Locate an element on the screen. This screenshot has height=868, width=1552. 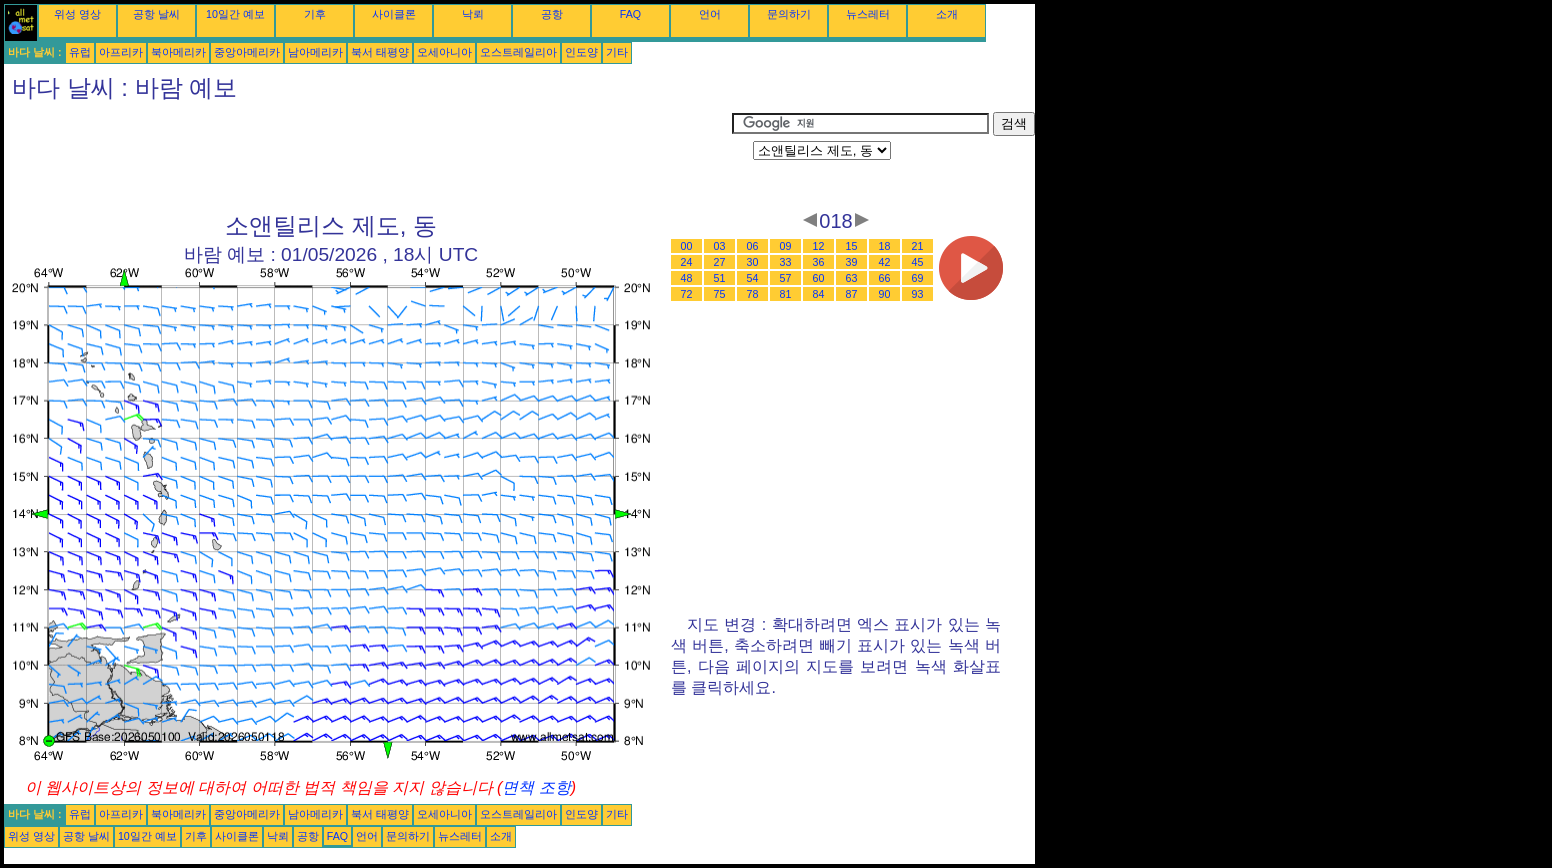
유럽 is located at coordinates (80, 52).